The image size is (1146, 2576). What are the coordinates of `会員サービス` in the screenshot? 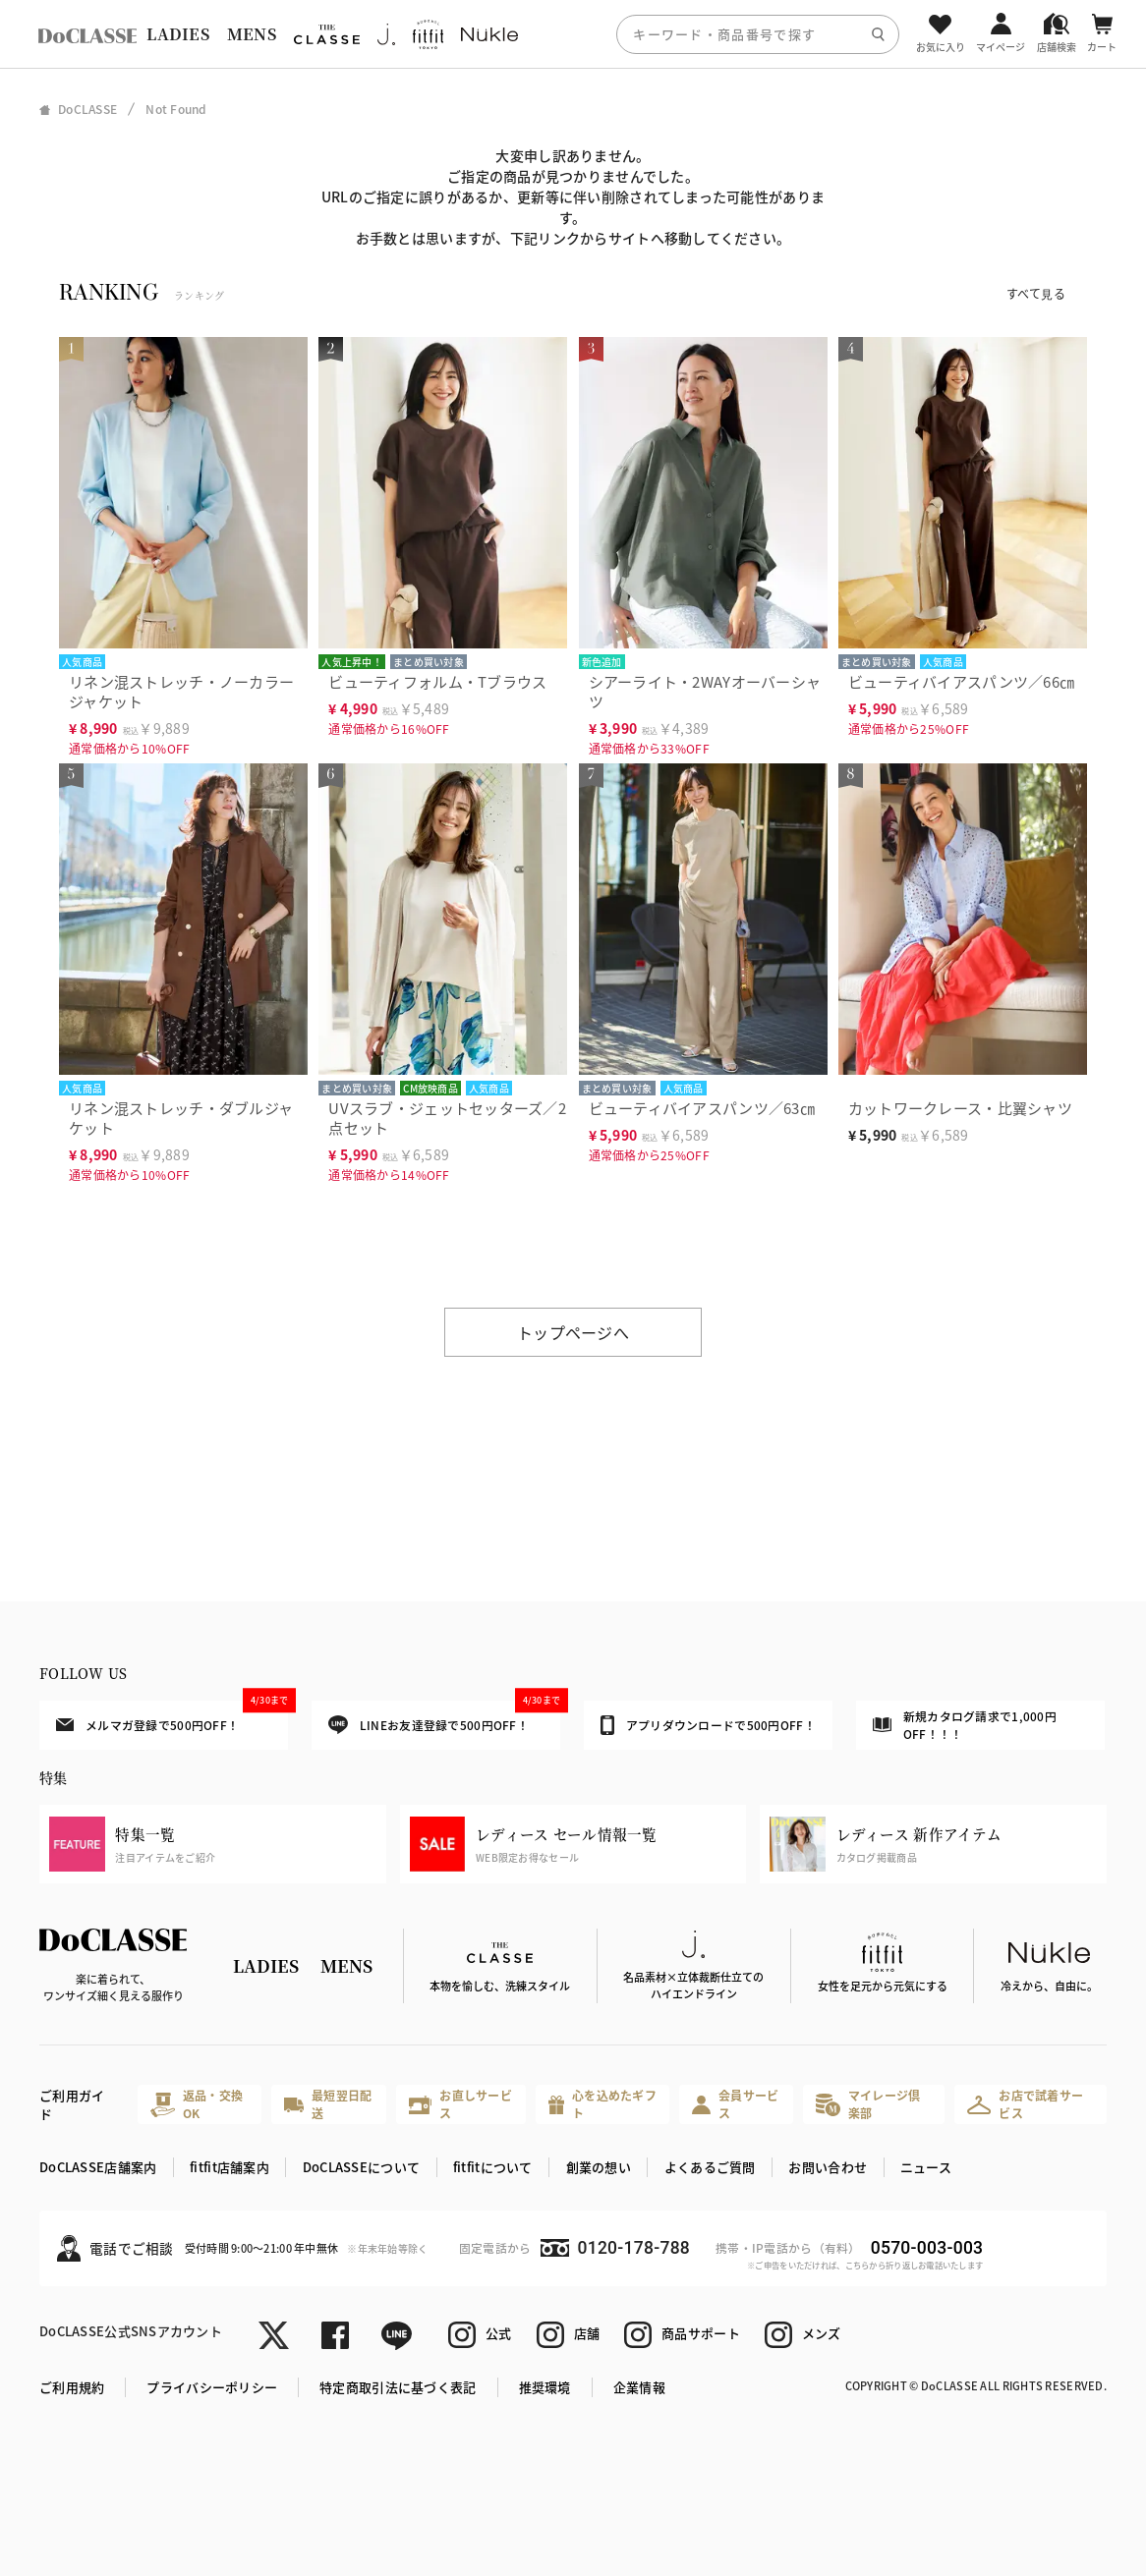 It's located at (735, 2104).